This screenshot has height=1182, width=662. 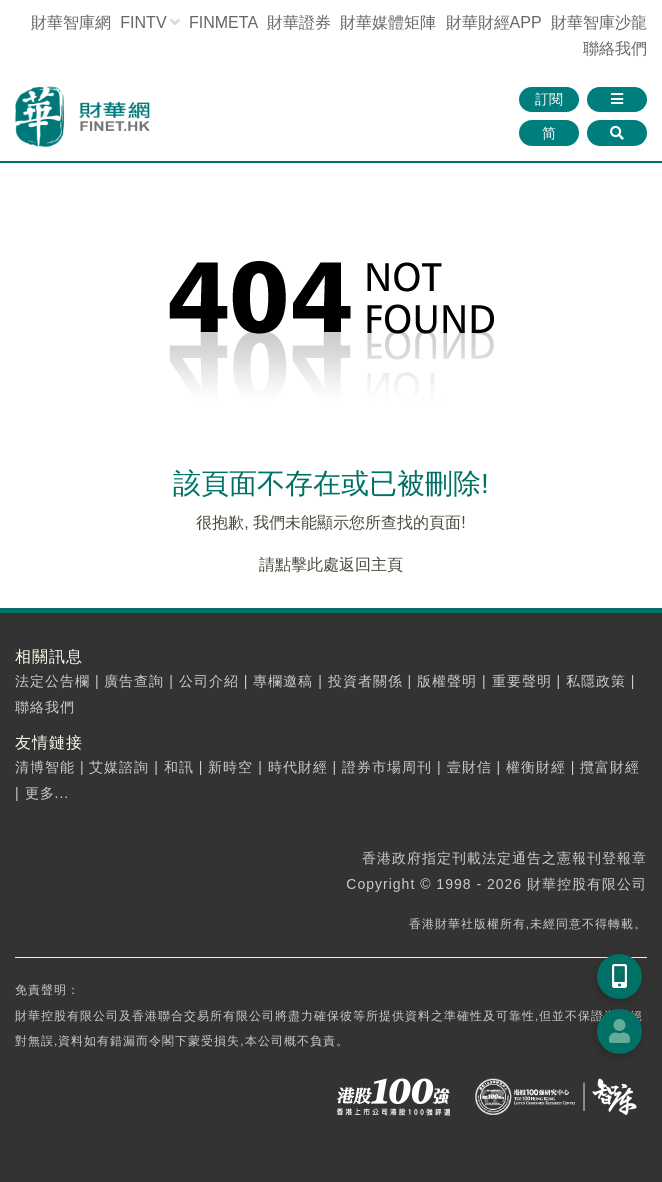 What do you see at coordinates (387, 767) in the screenshot?
I see `證券市場周刊` at bounding box center [387, 767].